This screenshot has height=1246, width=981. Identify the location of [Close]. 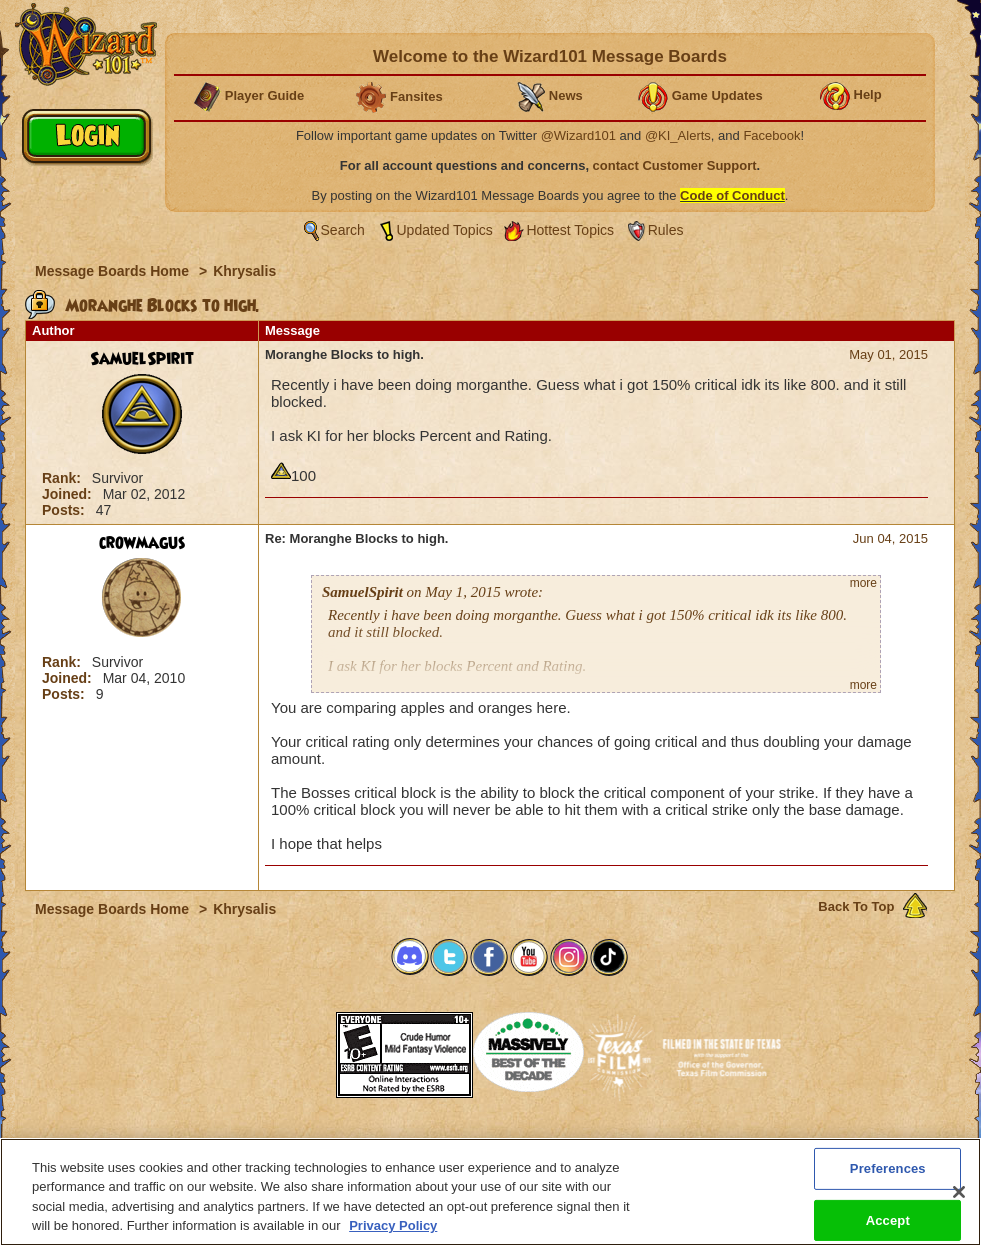
(959, 1196).